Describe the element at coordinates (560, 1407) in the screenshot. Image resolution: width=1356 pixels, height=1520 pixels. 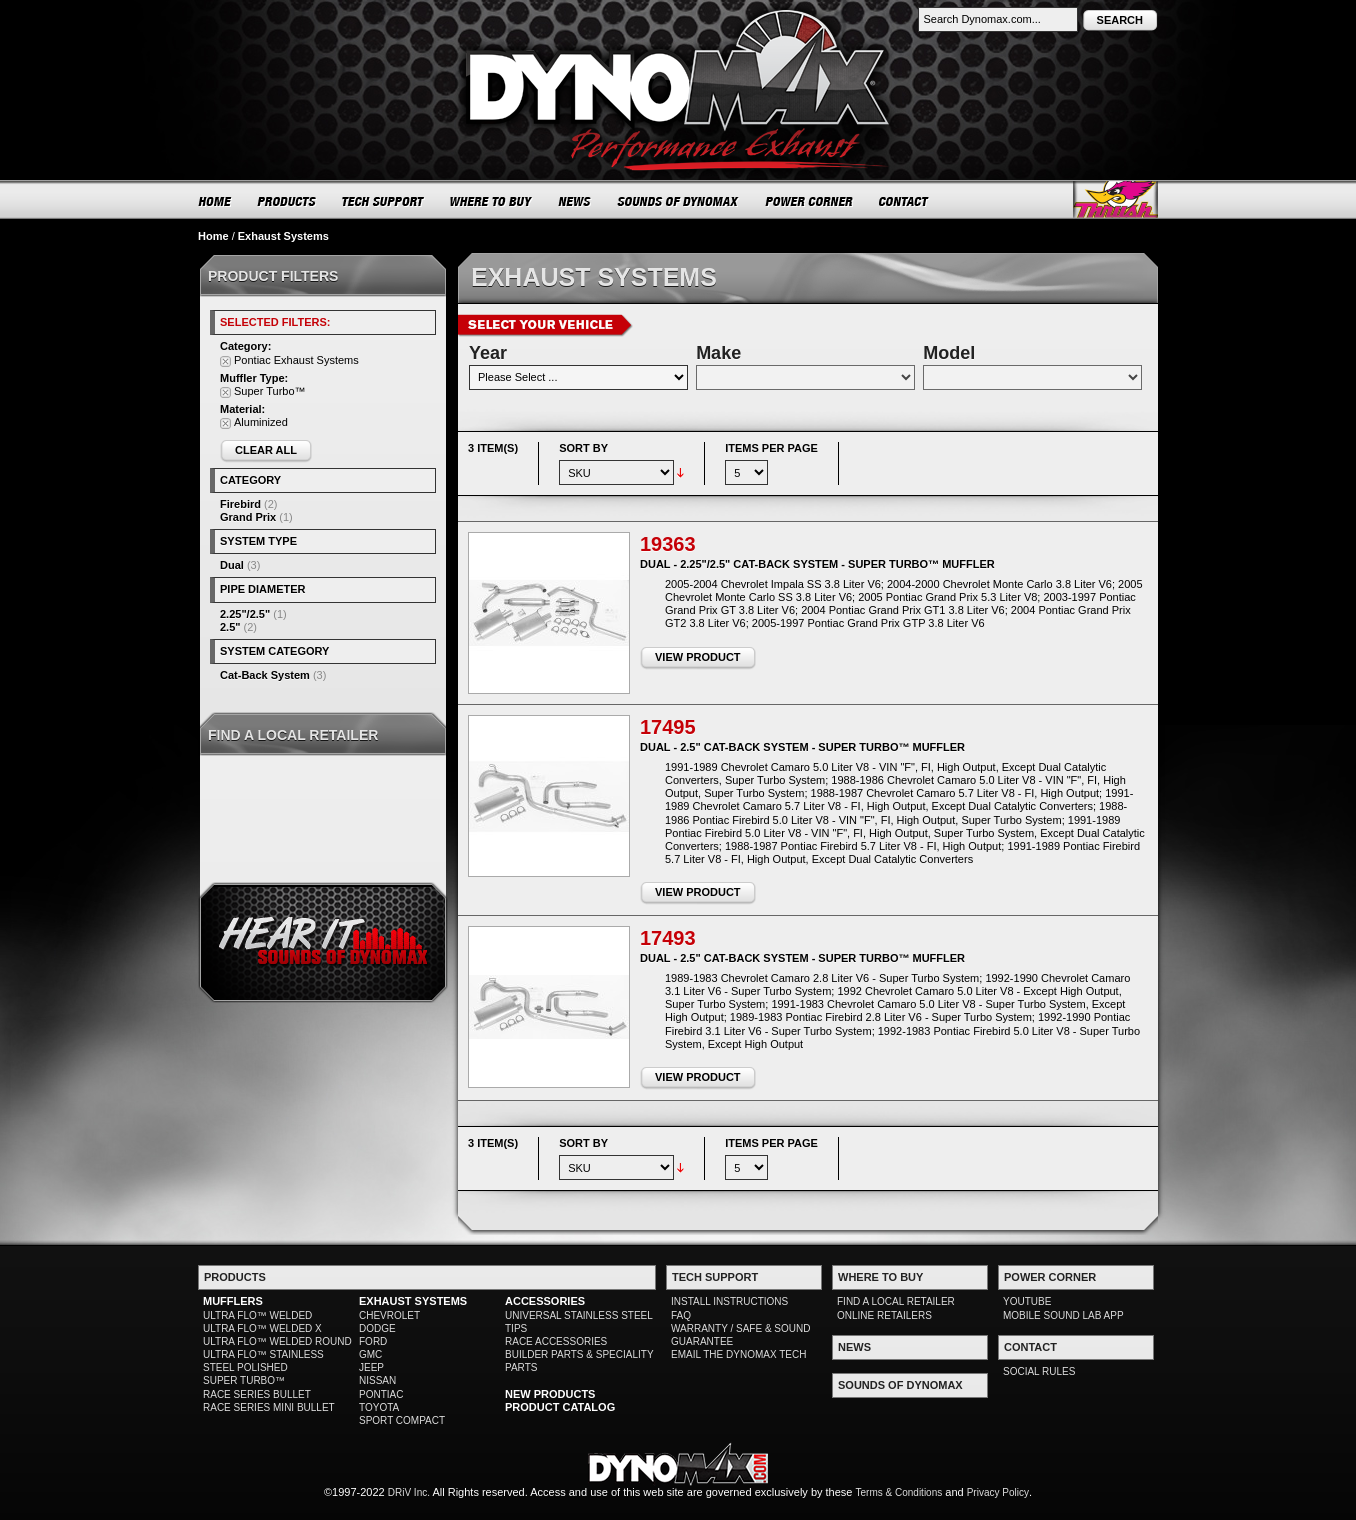
I see `PRODUCT CATALOG` at that location.